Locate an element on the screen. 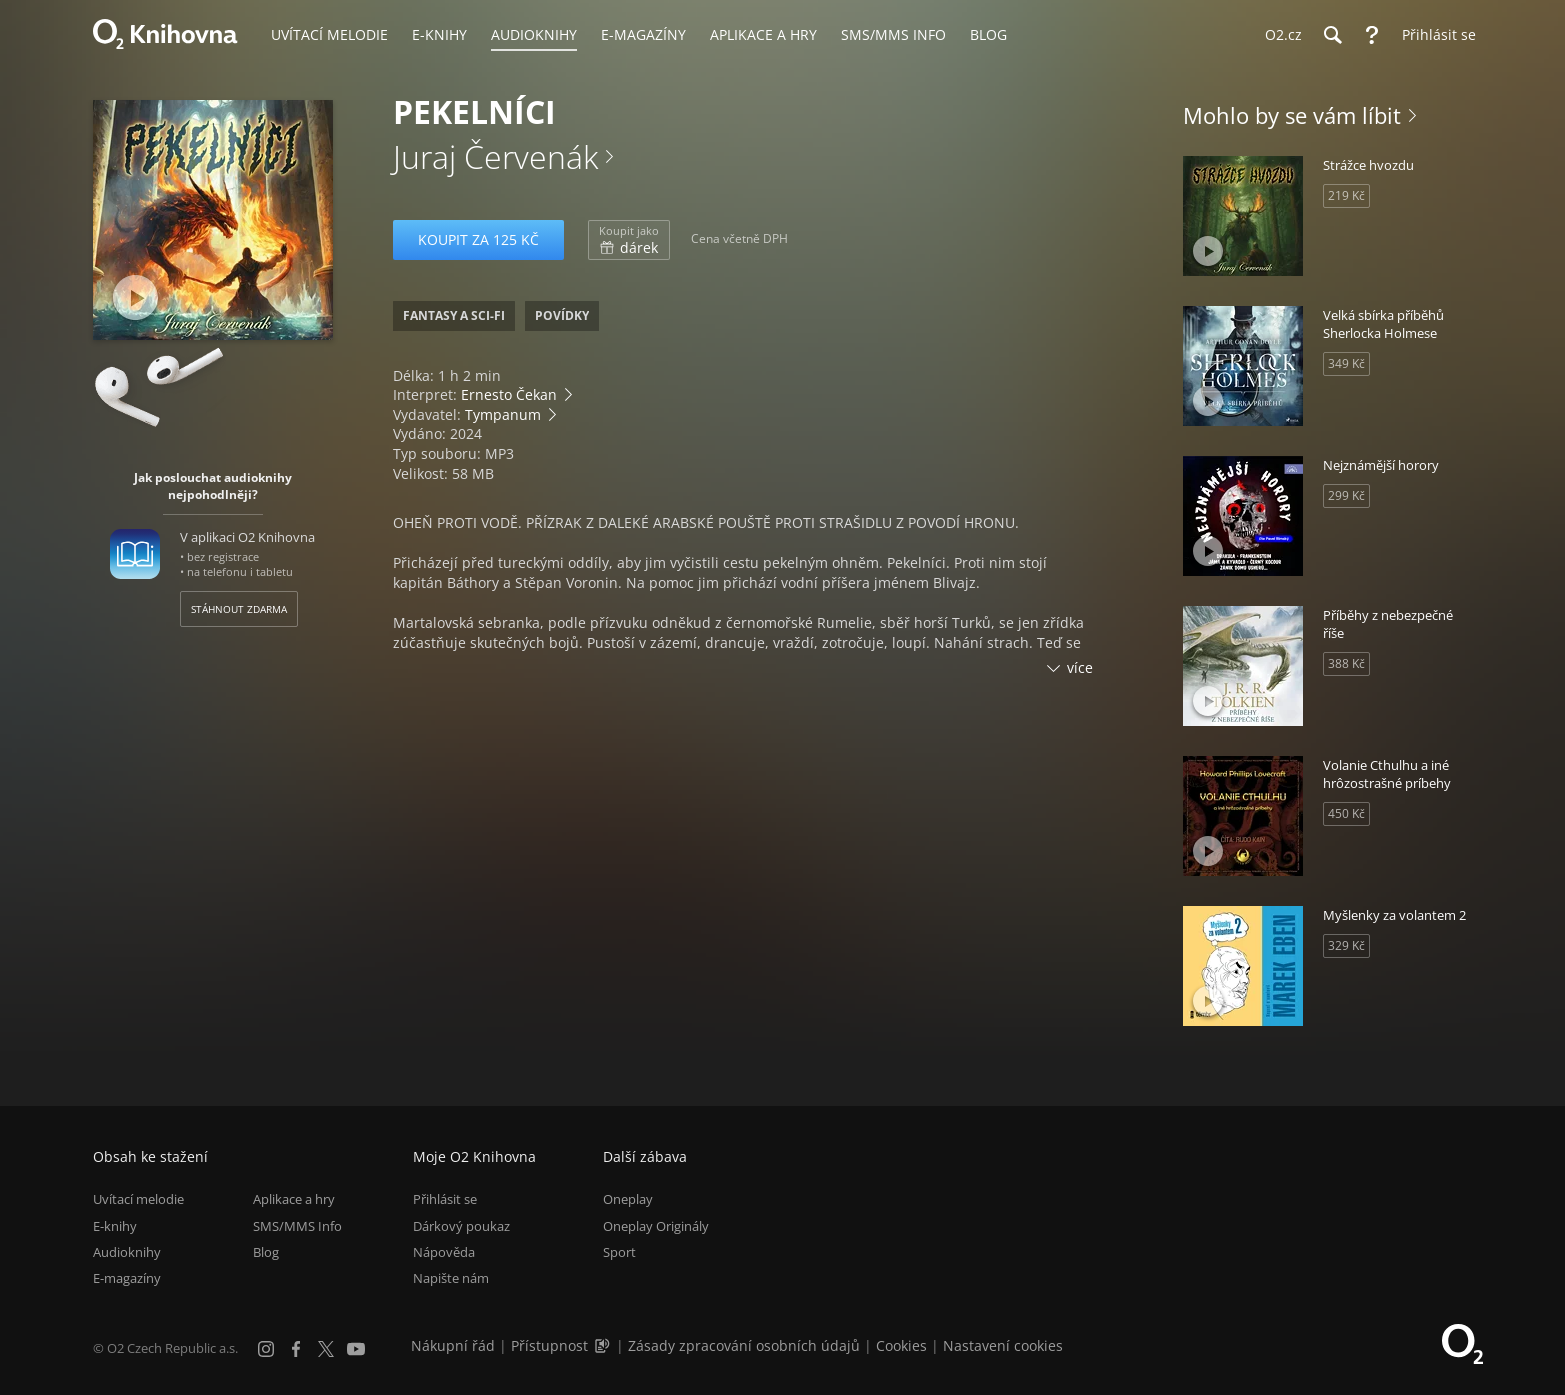 The width and height of the screenshot is (1565, 1395). [Audioverze informací o přístupnosti (mp3)] is located at coordinates (604, 1345).